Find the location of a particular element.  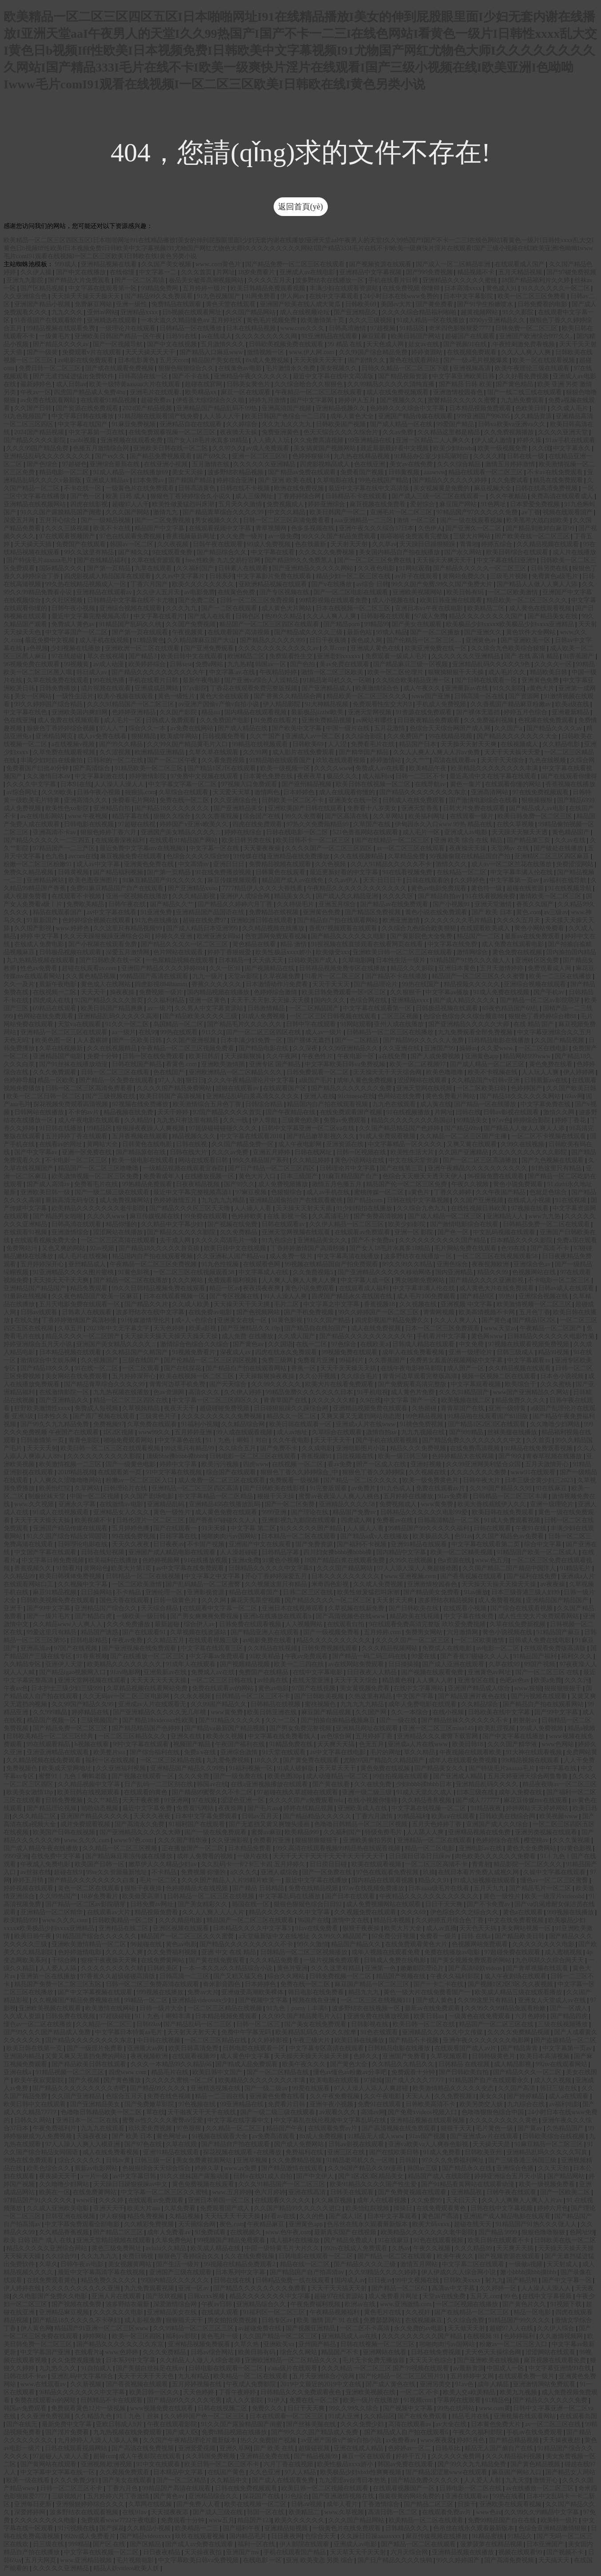

四虎在线影视 is located at coordinates (89, 504).